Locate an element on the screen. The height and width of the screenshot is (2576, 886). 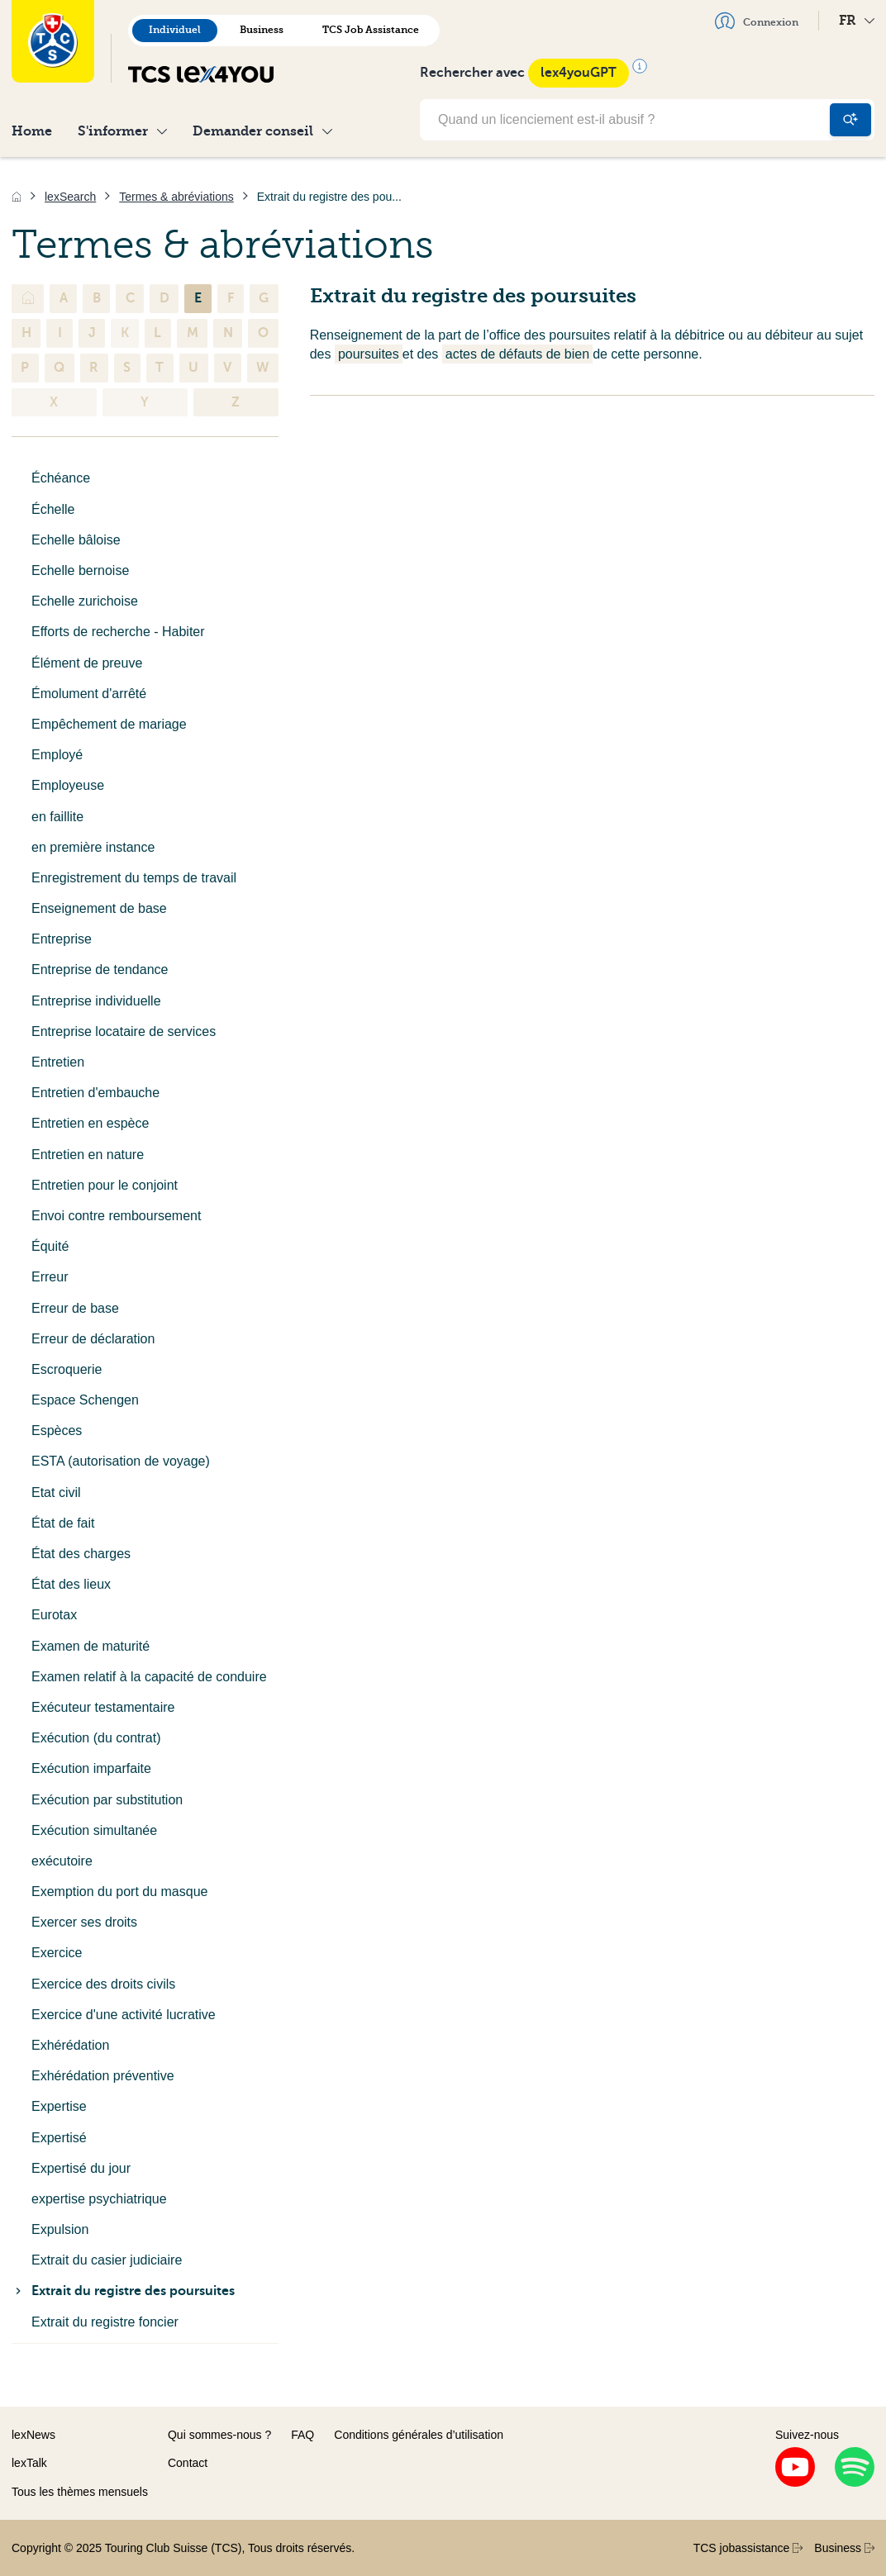
Entretien en nature is located at coordinates (87, 1155).